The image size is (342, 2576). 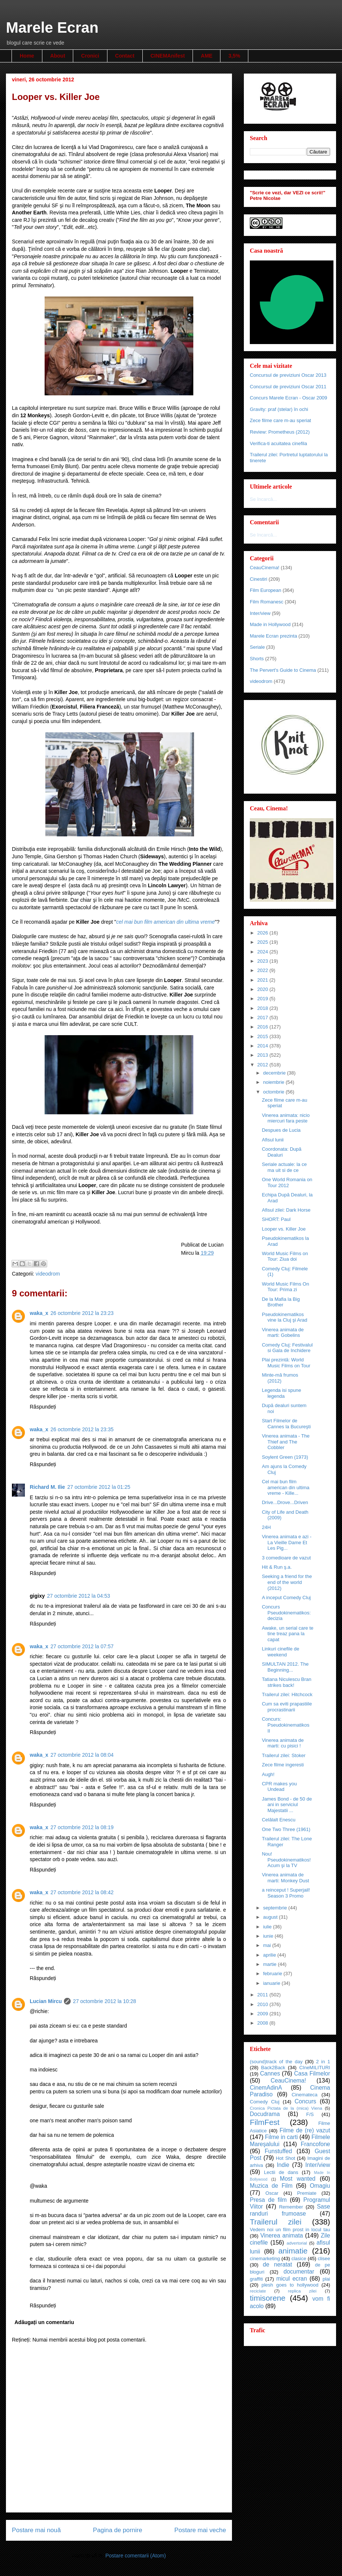 What do you see at coordinates (273, 636) in the screenshot?
I see `Marele Ecran prezinta` at bounding box center [273, 636].